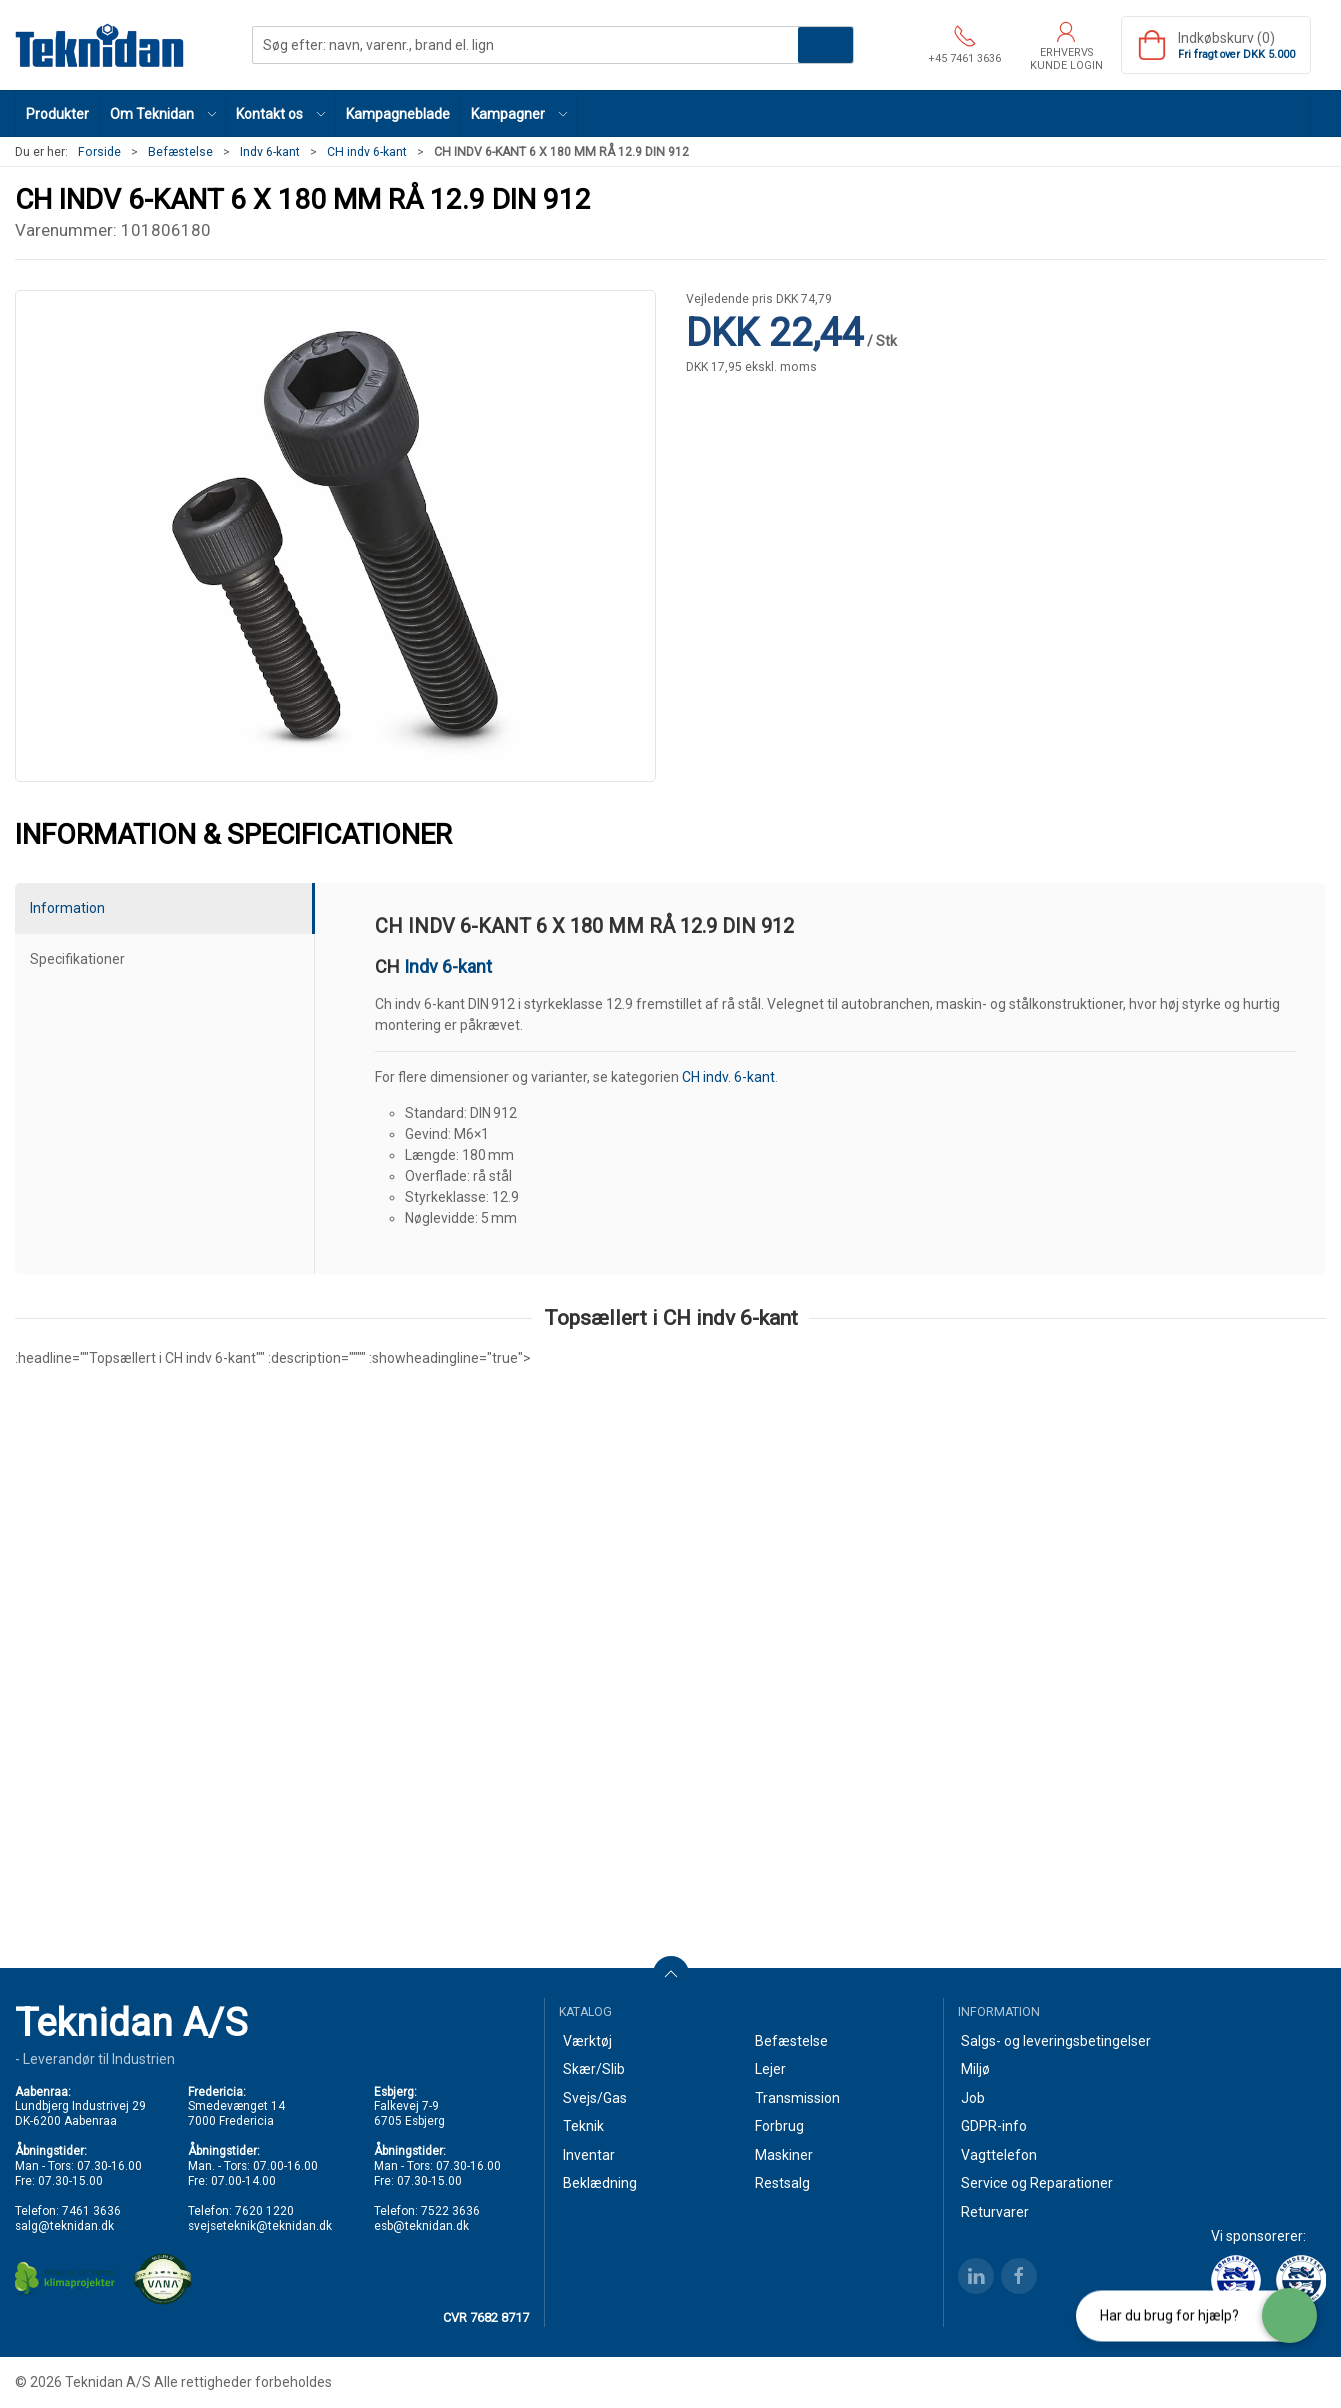 The image size is (1341, 2408). Describe the element at coordinates (797, 2098) in the screenshot. I see `Transmission` at that location.